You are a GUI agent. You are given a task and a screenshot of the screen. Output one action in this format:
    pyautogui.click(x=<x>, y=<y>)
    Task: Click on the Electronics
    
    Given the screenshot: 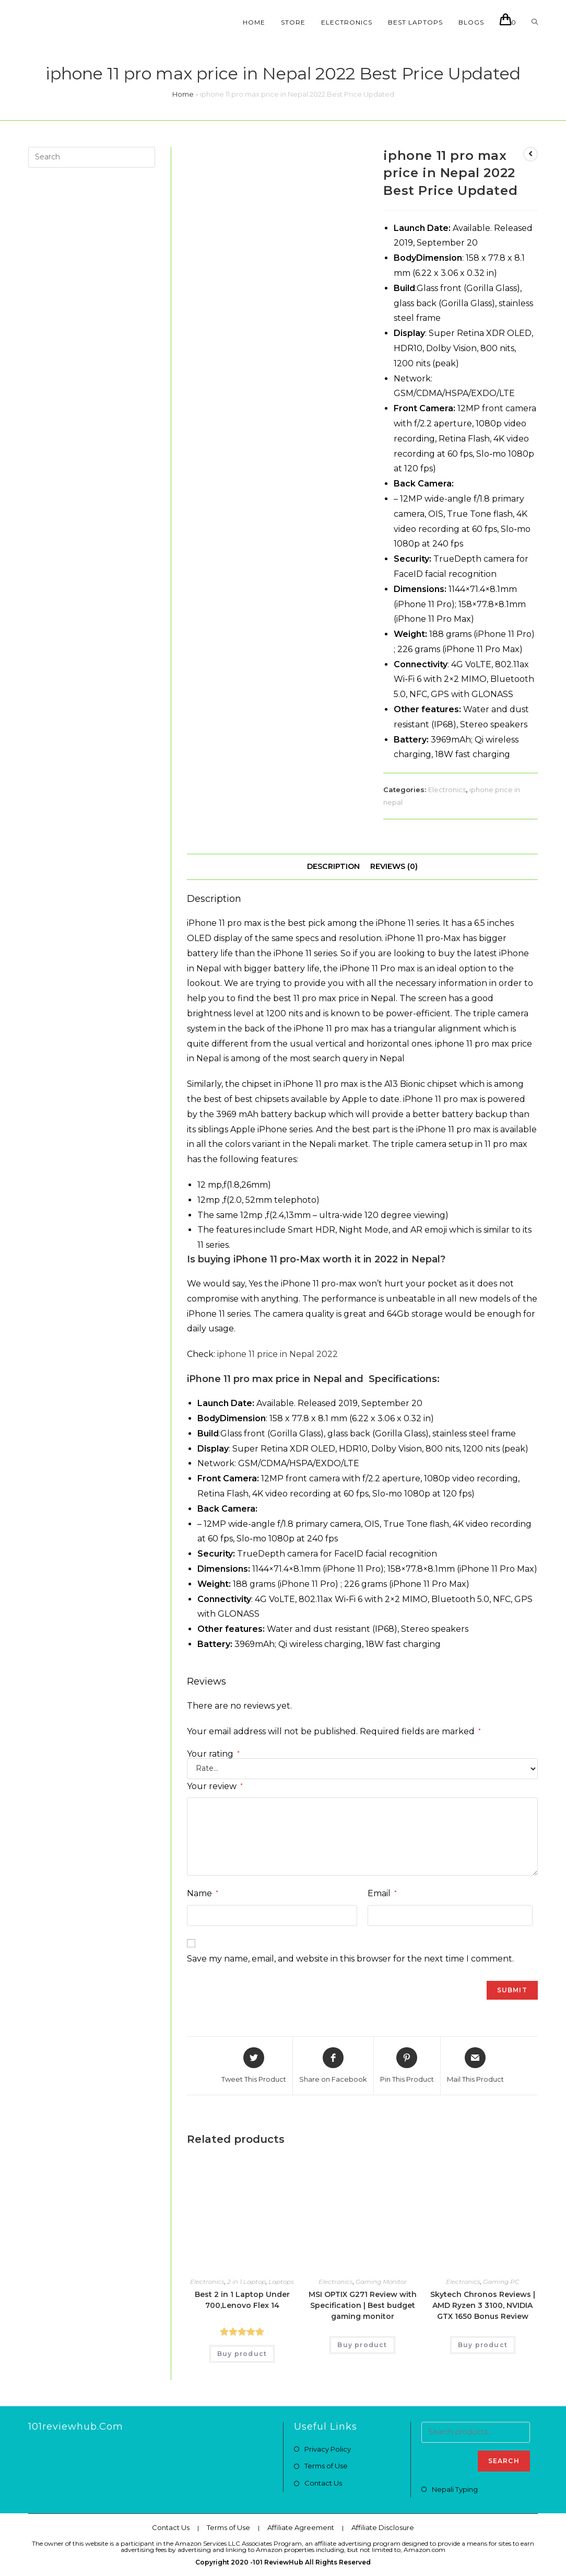 What is the action you would take?
    pyautogui.click(x=447, y=789)
    